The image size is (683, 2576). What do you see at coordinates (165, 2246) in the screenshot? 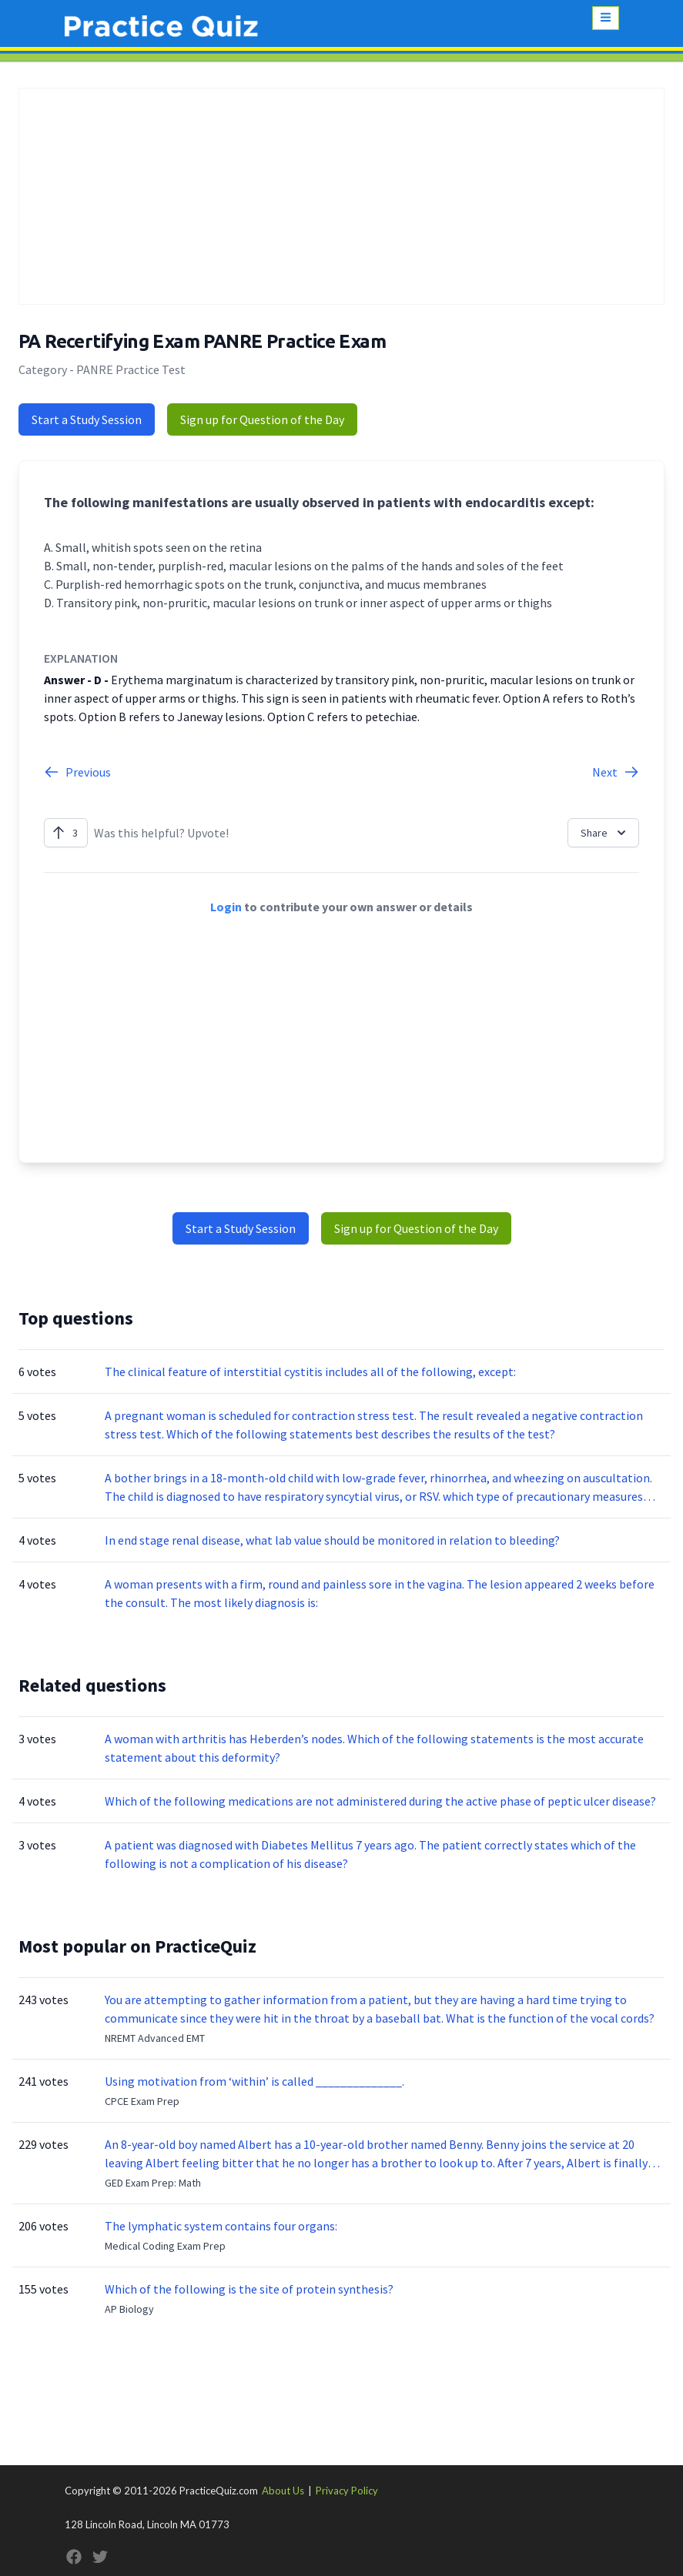
I see `Medical Coding Exam Prep` at bounding box center [165, 2246].